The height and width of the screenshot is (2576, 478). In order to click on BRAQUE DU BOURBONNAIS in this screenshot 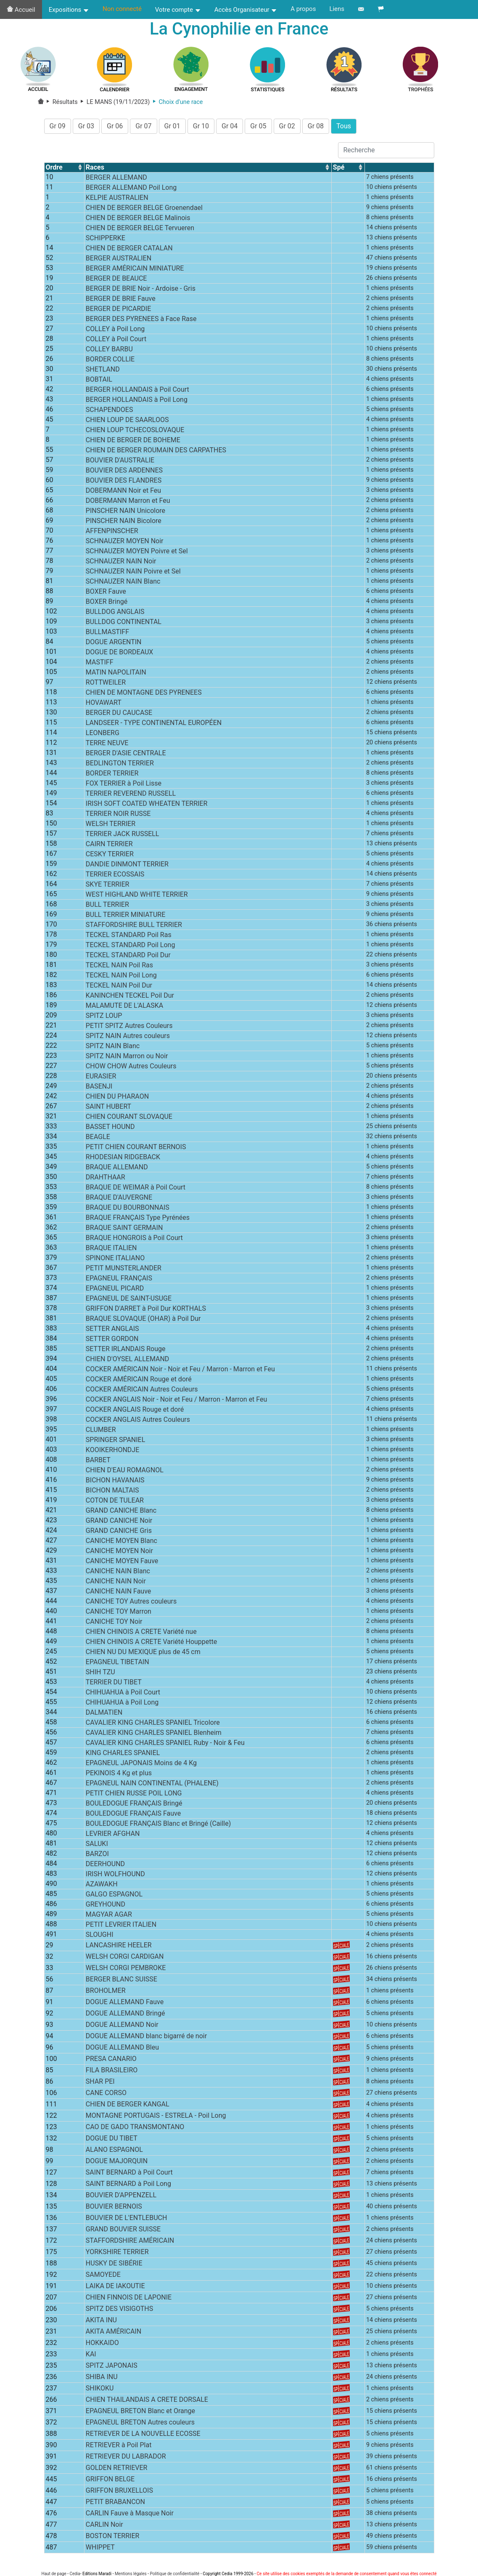, I will do `click(127, 1210)`.